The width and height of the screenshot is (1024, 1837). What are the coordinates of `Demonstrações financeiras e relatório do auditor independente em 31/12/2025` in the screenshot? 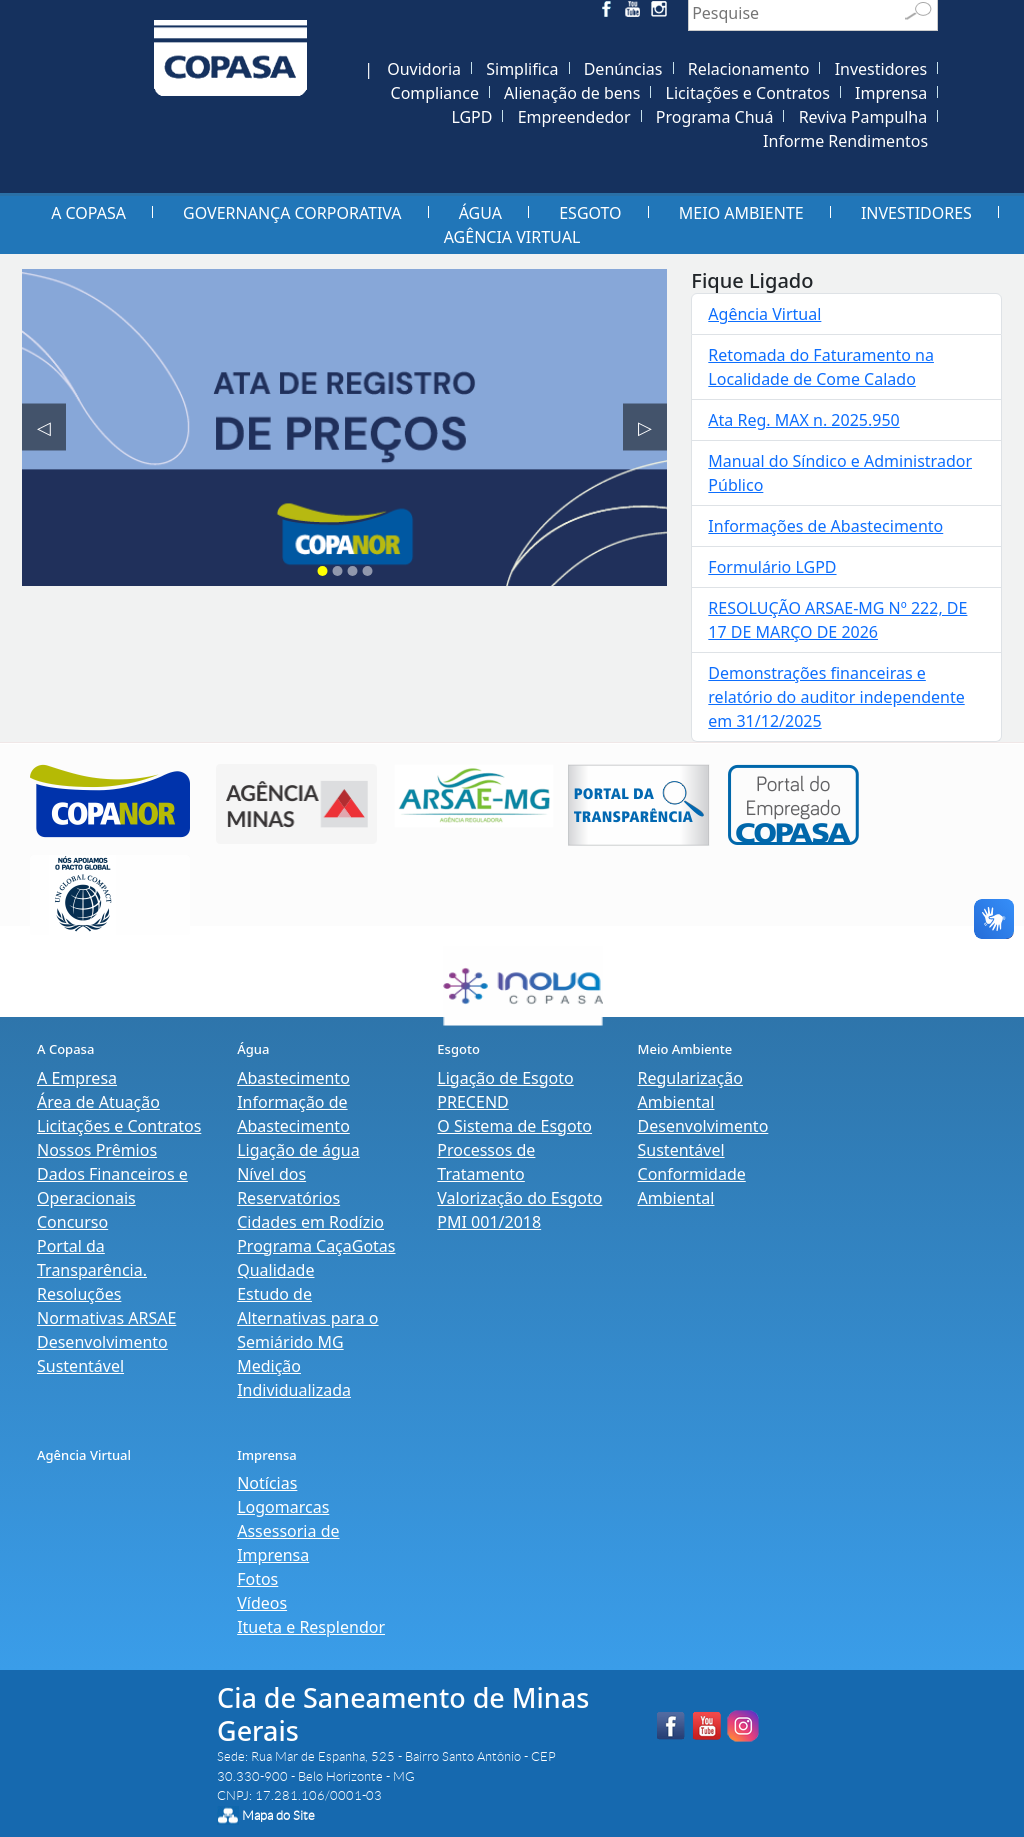 It's located at (836, 697).